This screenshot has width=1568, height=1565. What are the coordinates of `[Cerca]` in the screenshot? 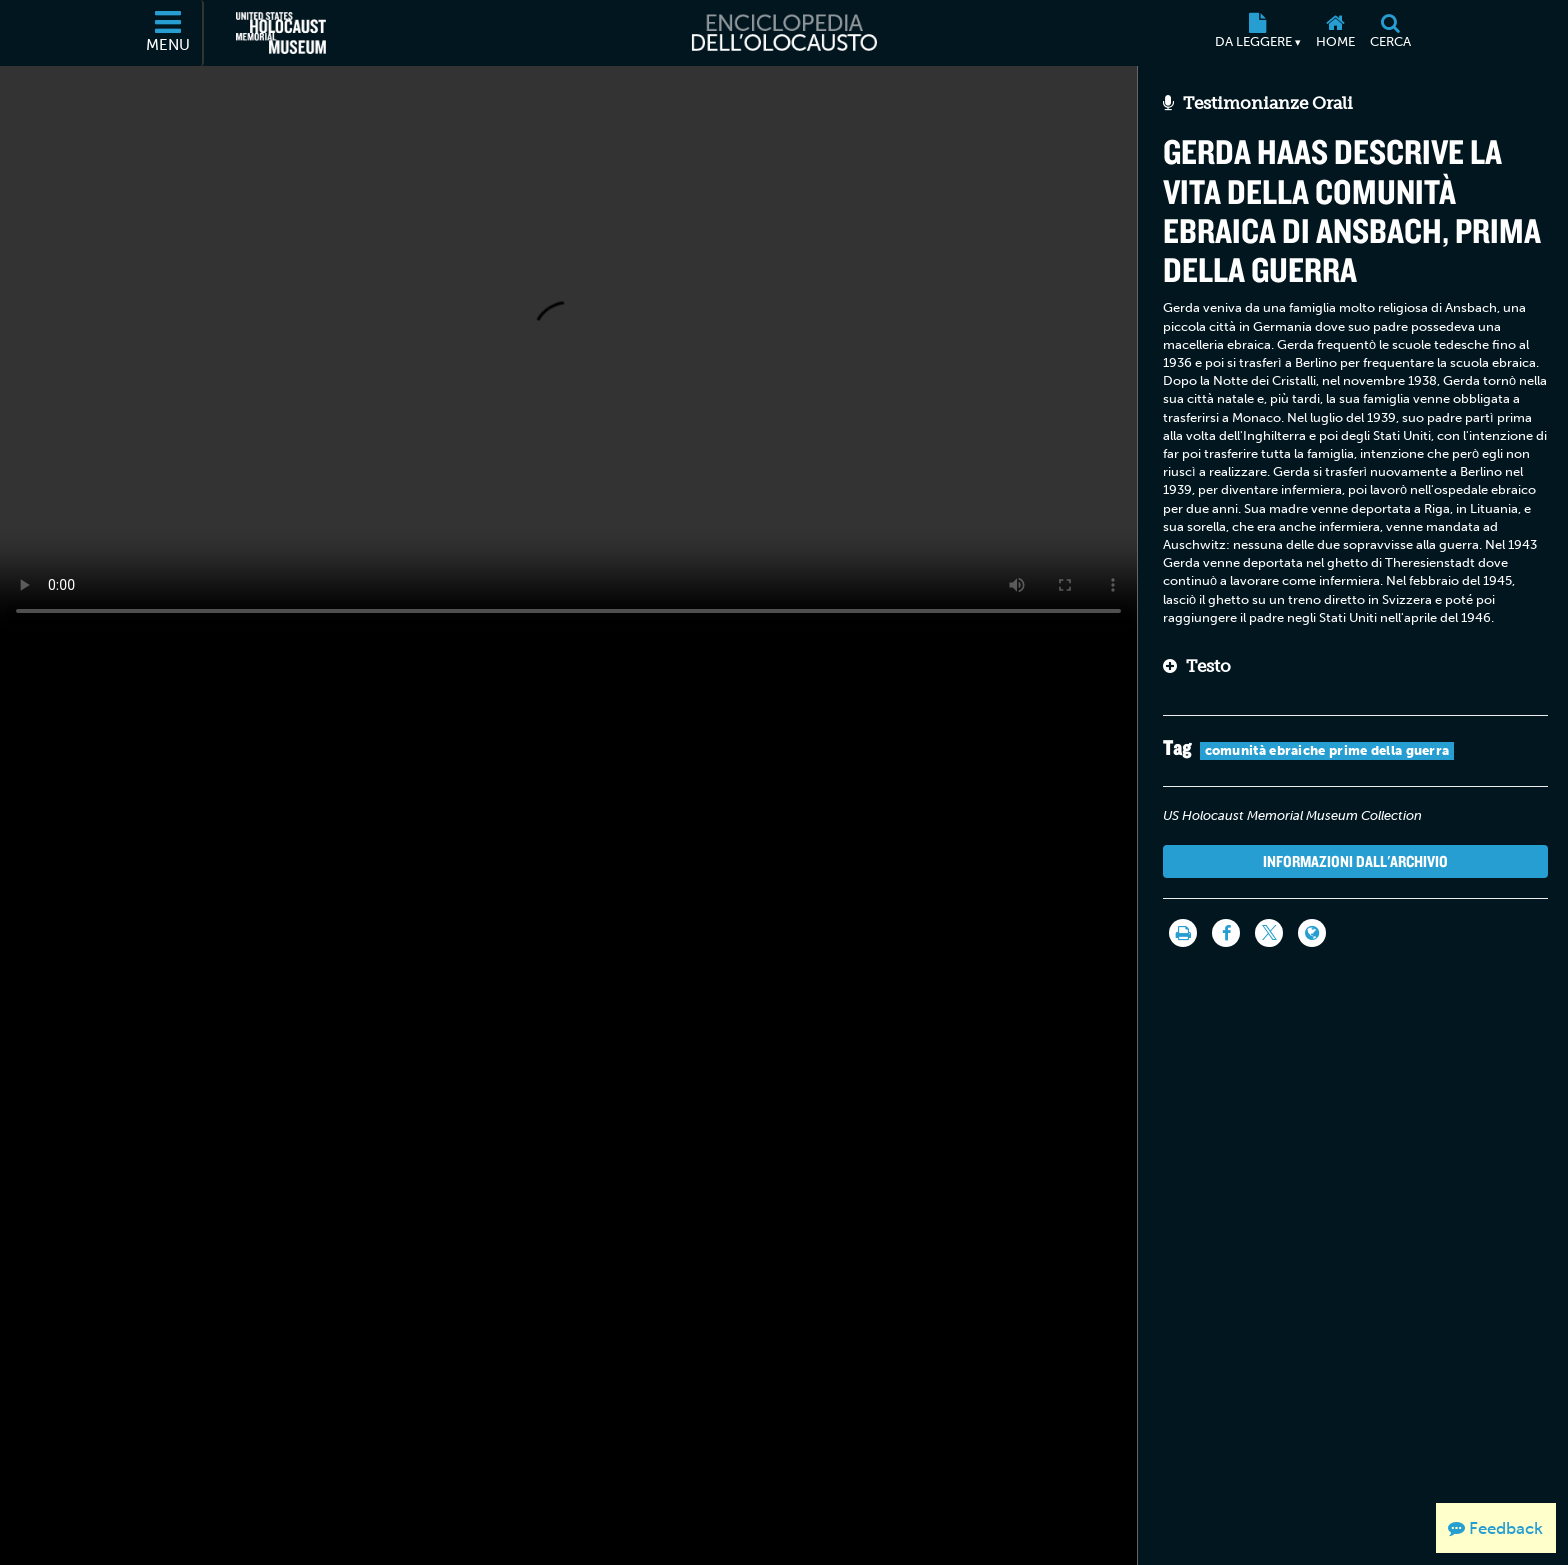 It's located at (1390, 33).